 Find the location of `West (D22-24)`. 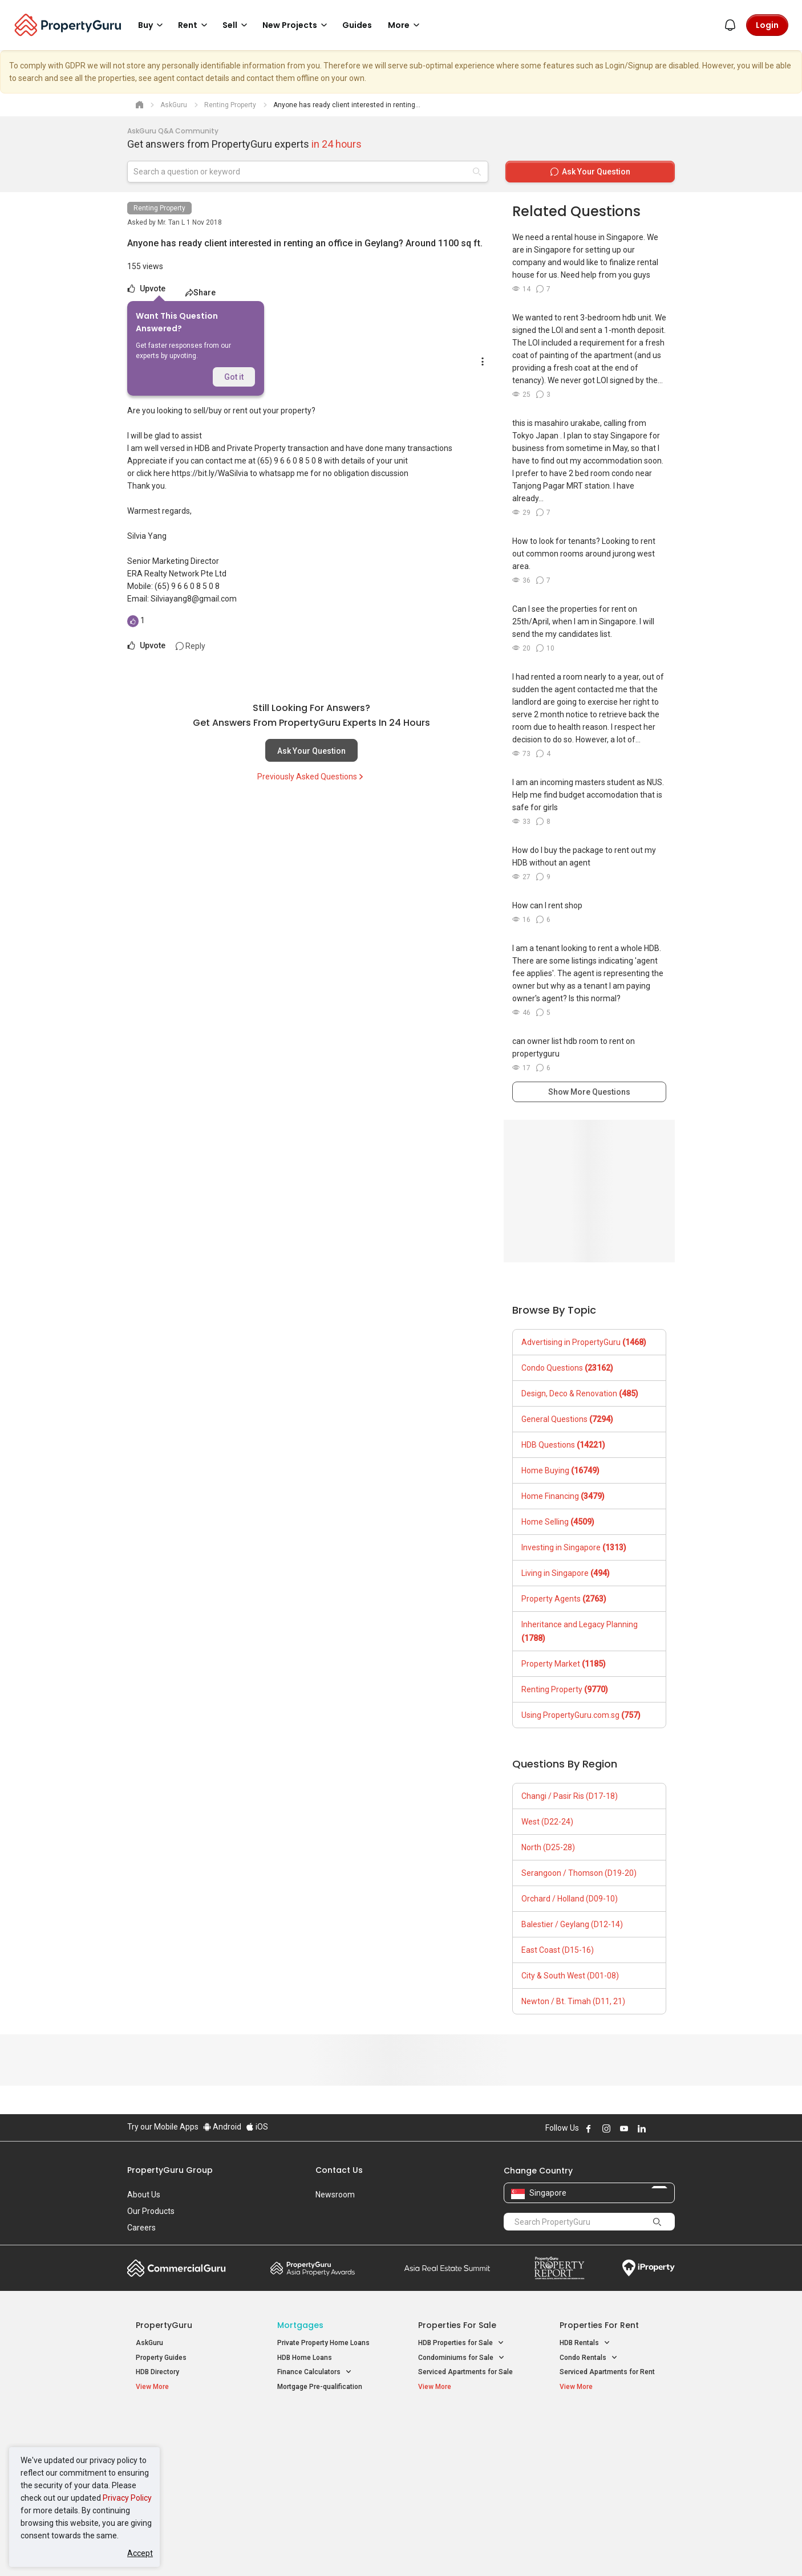

West (D22-24) is located at coordinates (547, 1821).